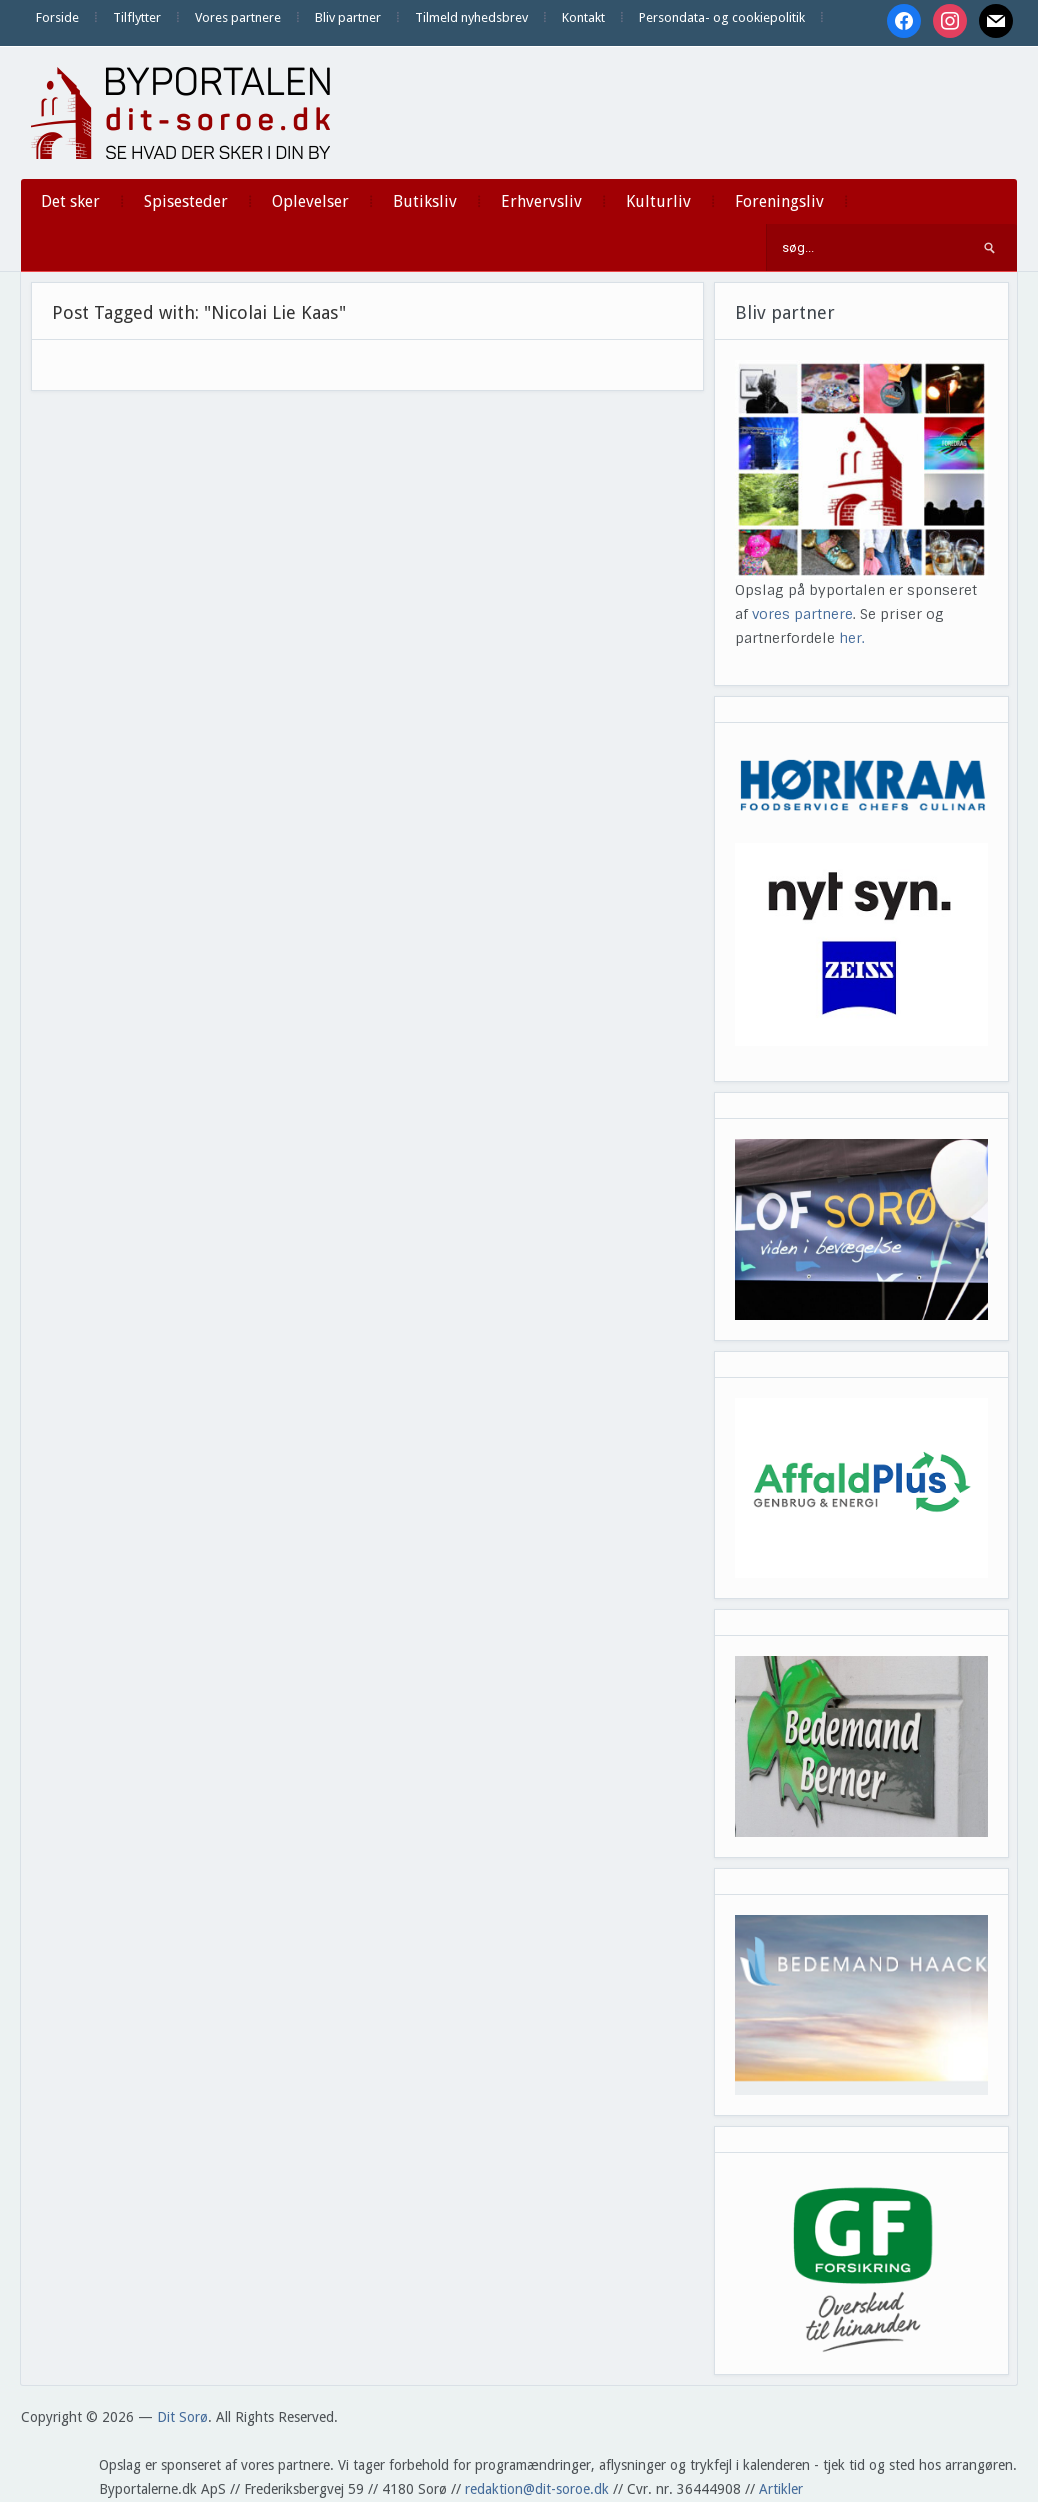 The width and height of the screenshot is (1038, 2502). I want to click on Erhvervsliv, so click(541, 201).